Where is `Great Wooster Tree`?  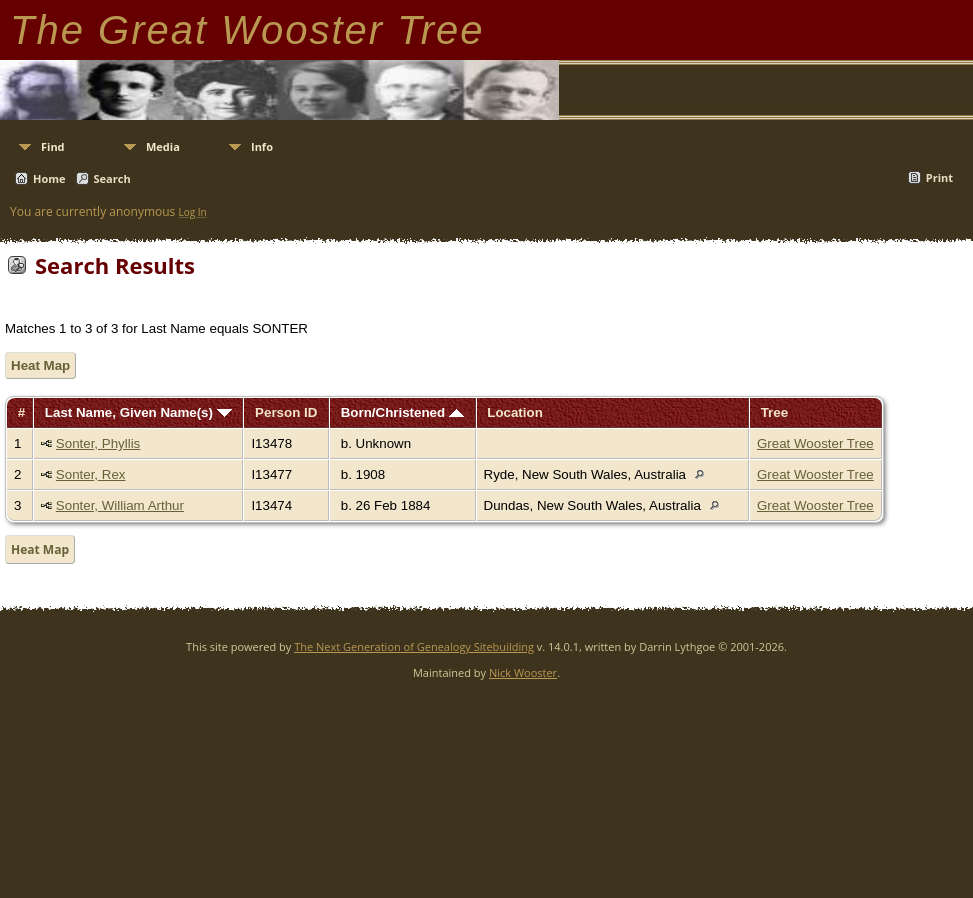 Great Wooster Tree is located at coordinates (815, 443).